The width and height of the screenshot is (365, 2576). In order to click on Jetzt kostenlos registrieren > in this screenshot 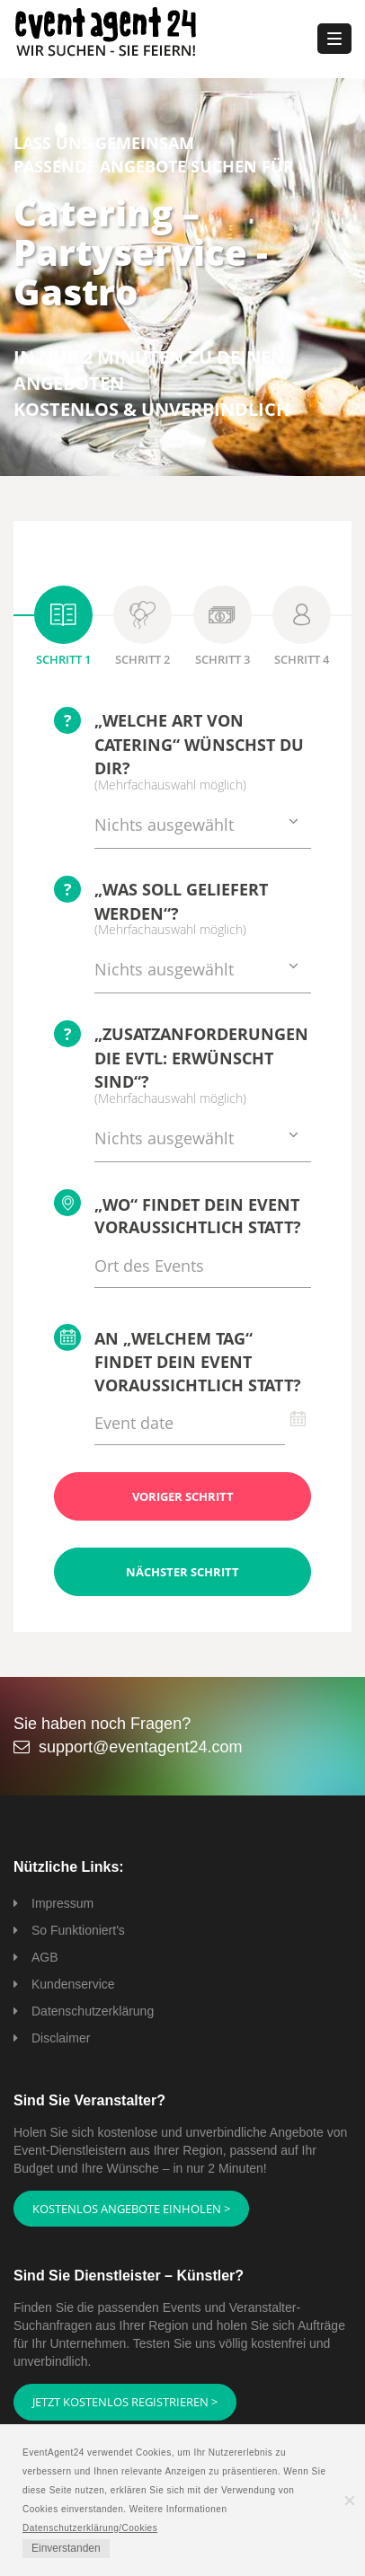, I will do `click(125, 2402)`.